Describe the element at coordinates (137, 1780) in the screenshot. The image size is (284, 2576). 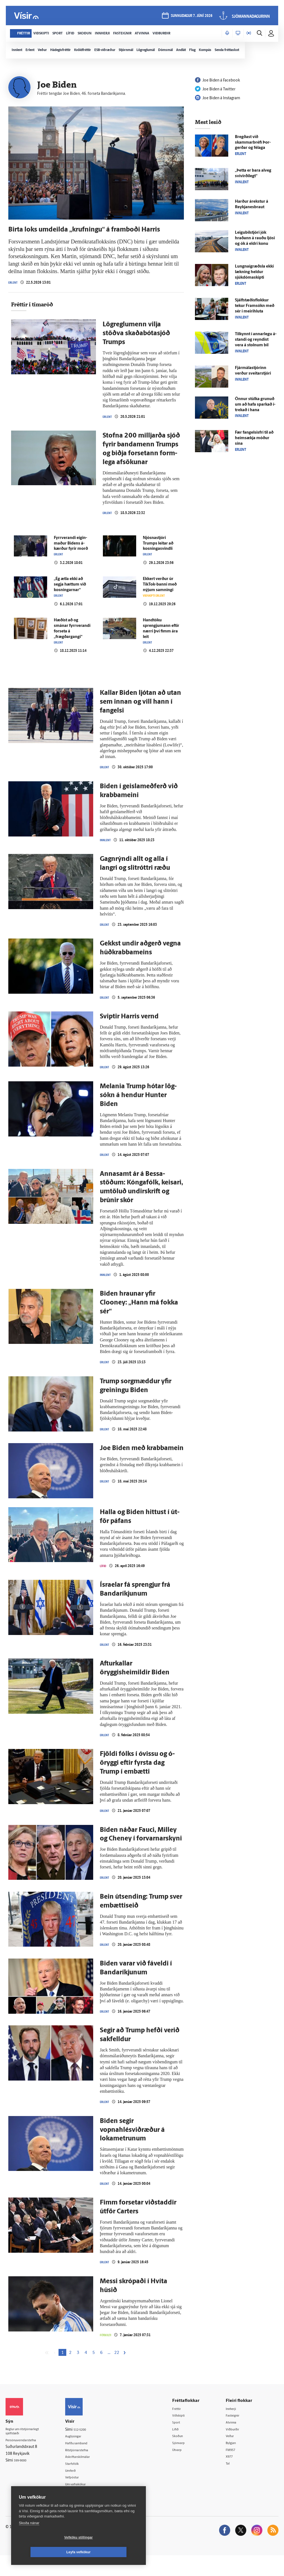
I see `Fjöldi fólks í ó­vissu og ó­öryggi eftir fyrsta dag Trump í em­bætti` at that location.